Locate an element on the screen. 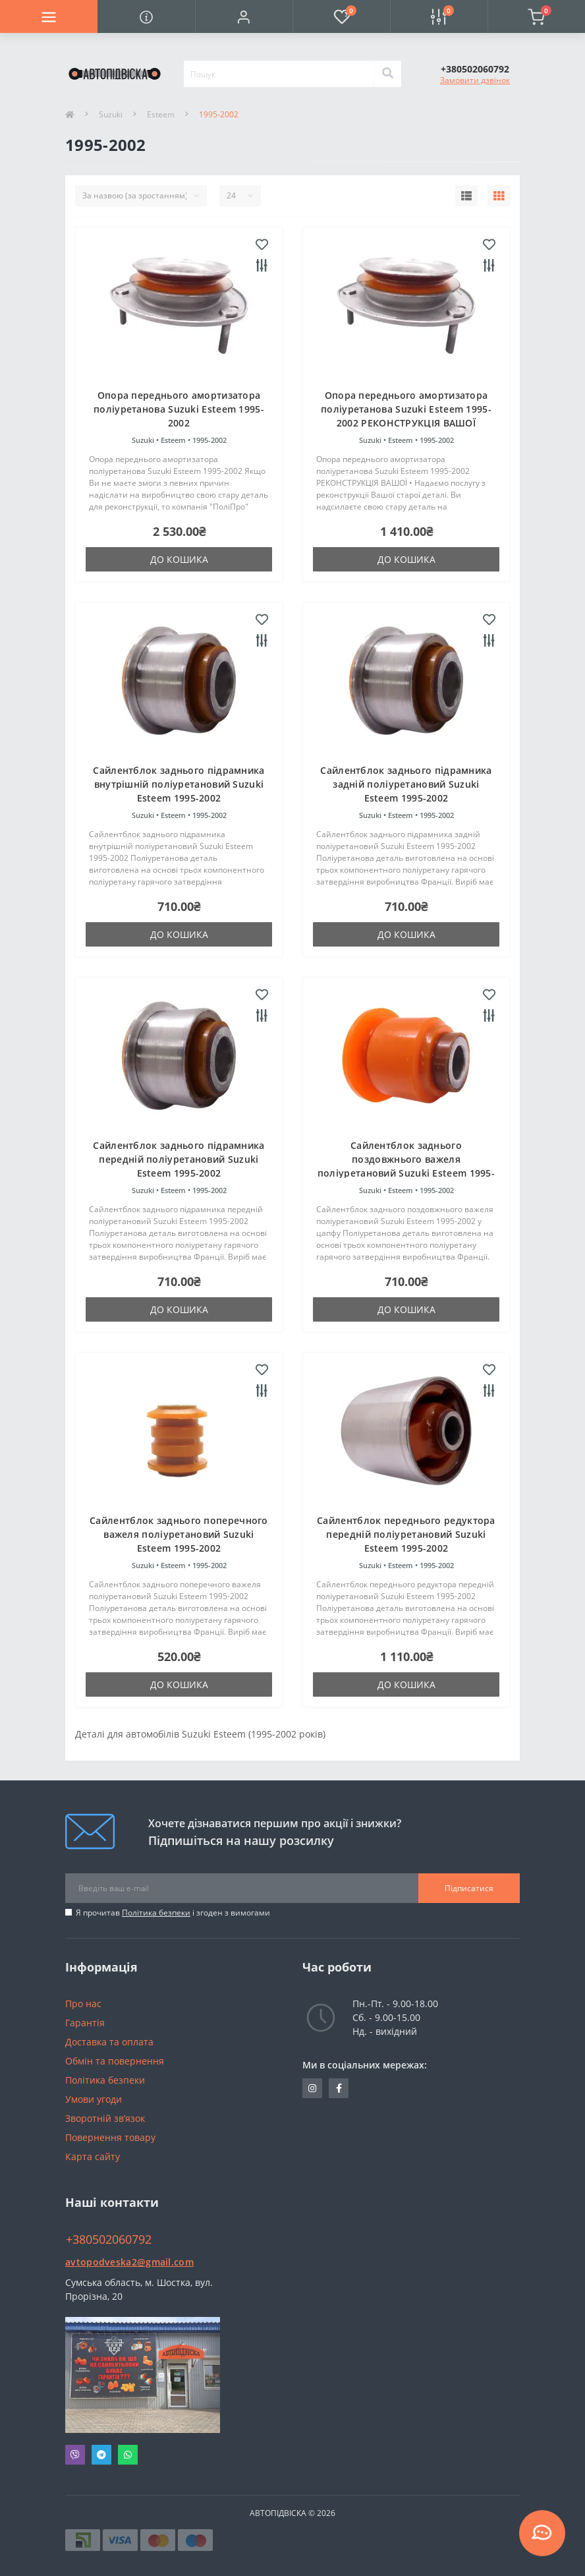  Про нас is located at coordinates (83, 2003).